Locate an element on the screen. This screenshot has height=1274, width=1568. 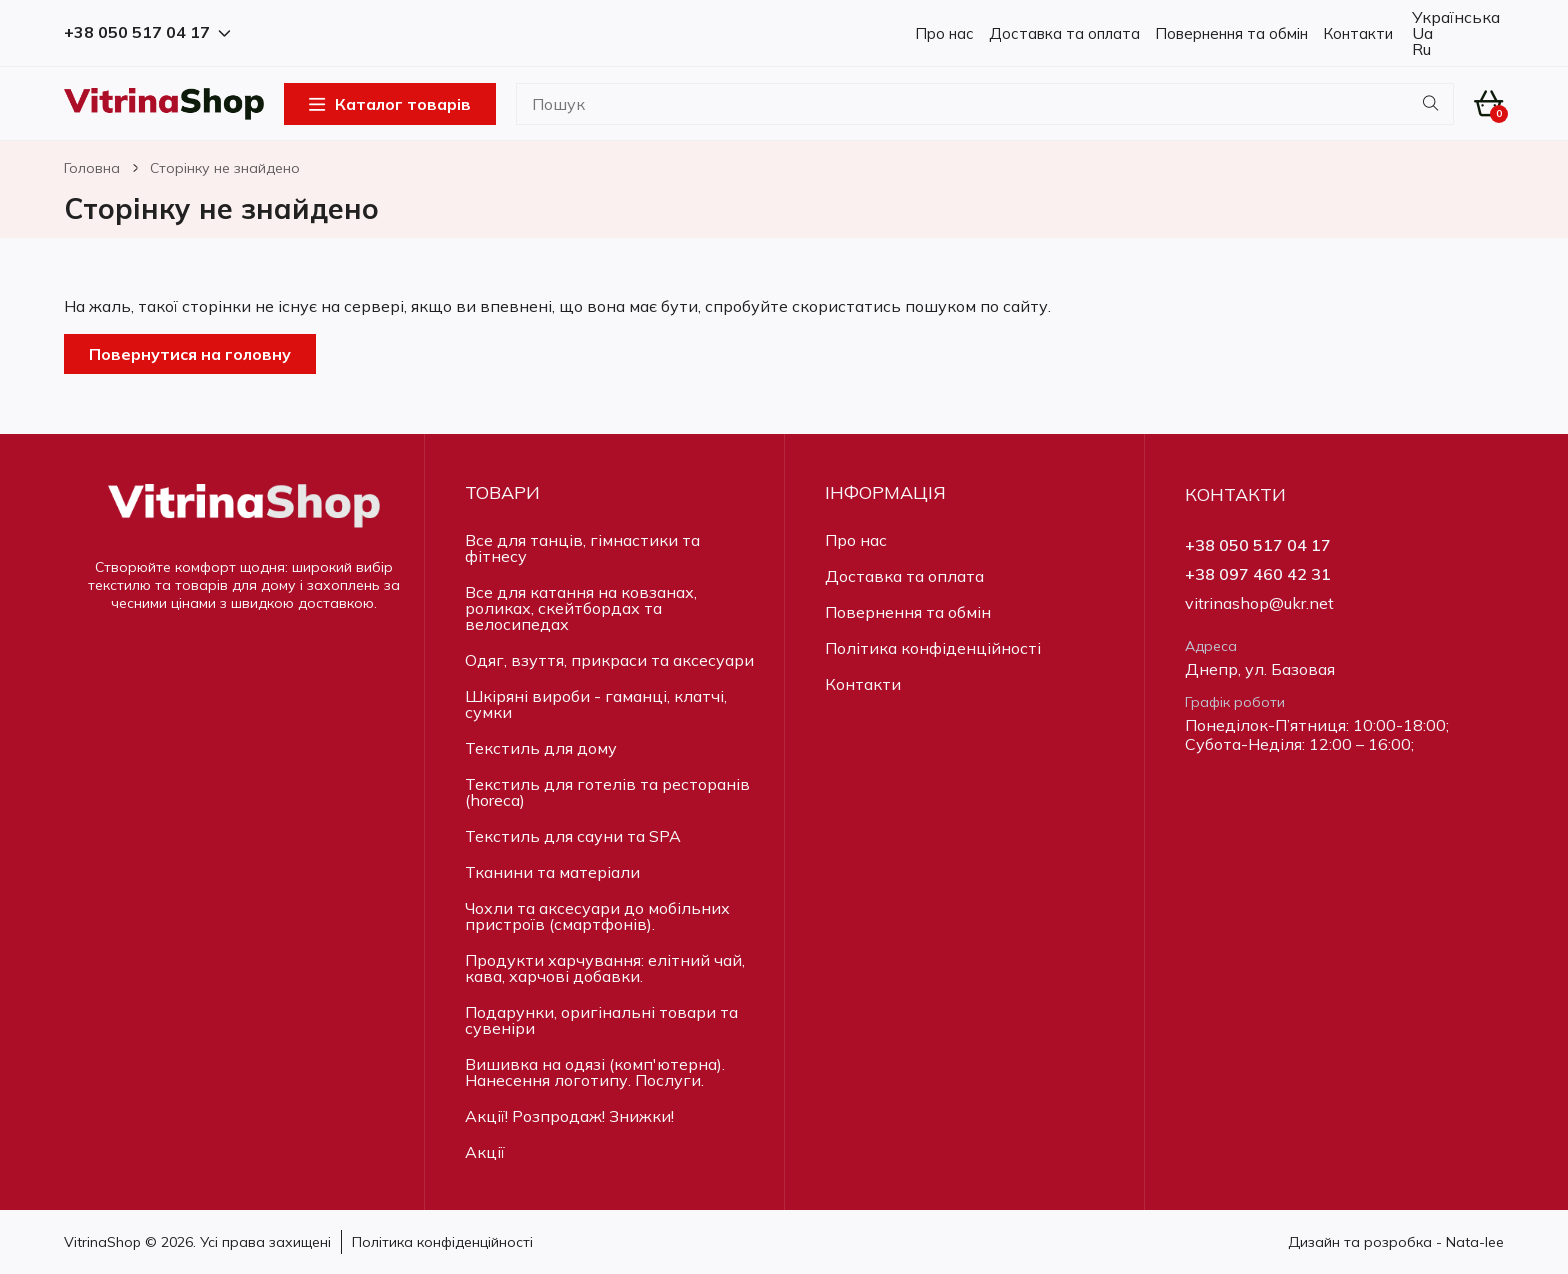
Політика конфіденційності is located at coordinates (933, 648).